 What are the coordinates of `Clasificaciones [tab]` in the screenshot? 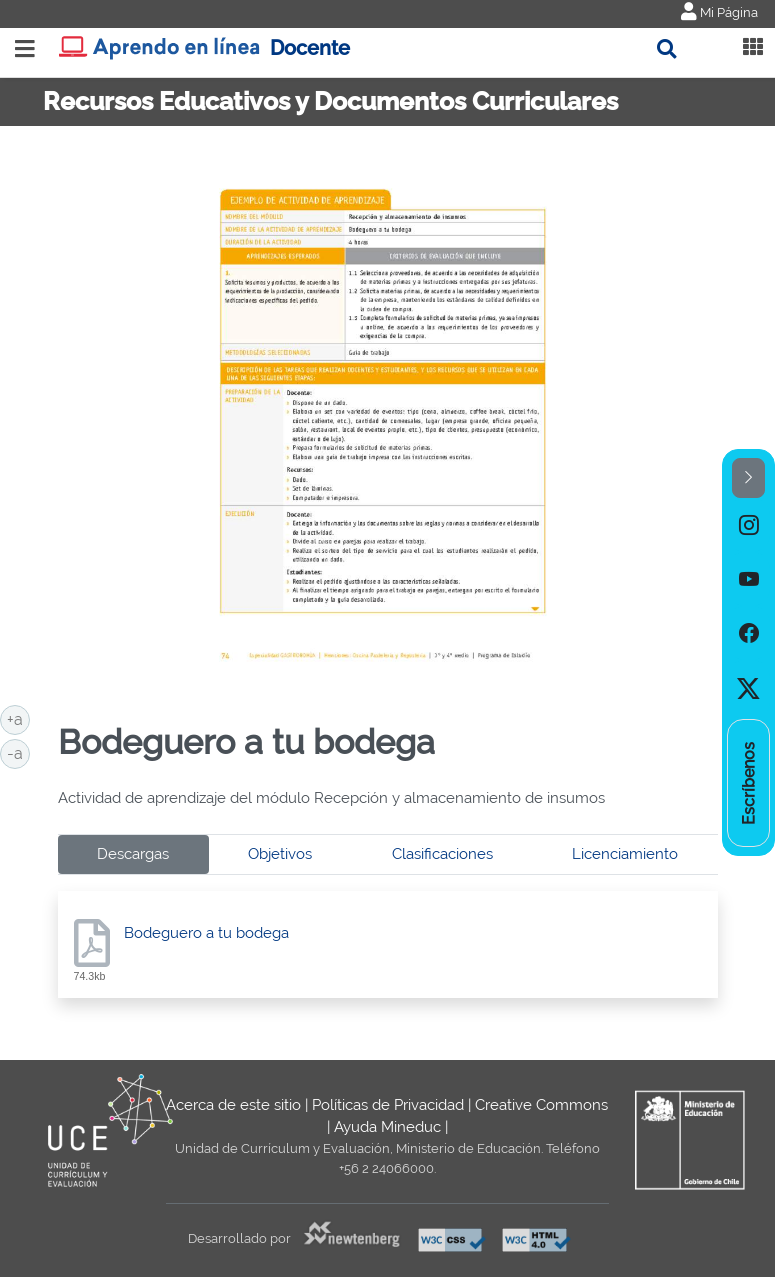 It's located at (442, 854).